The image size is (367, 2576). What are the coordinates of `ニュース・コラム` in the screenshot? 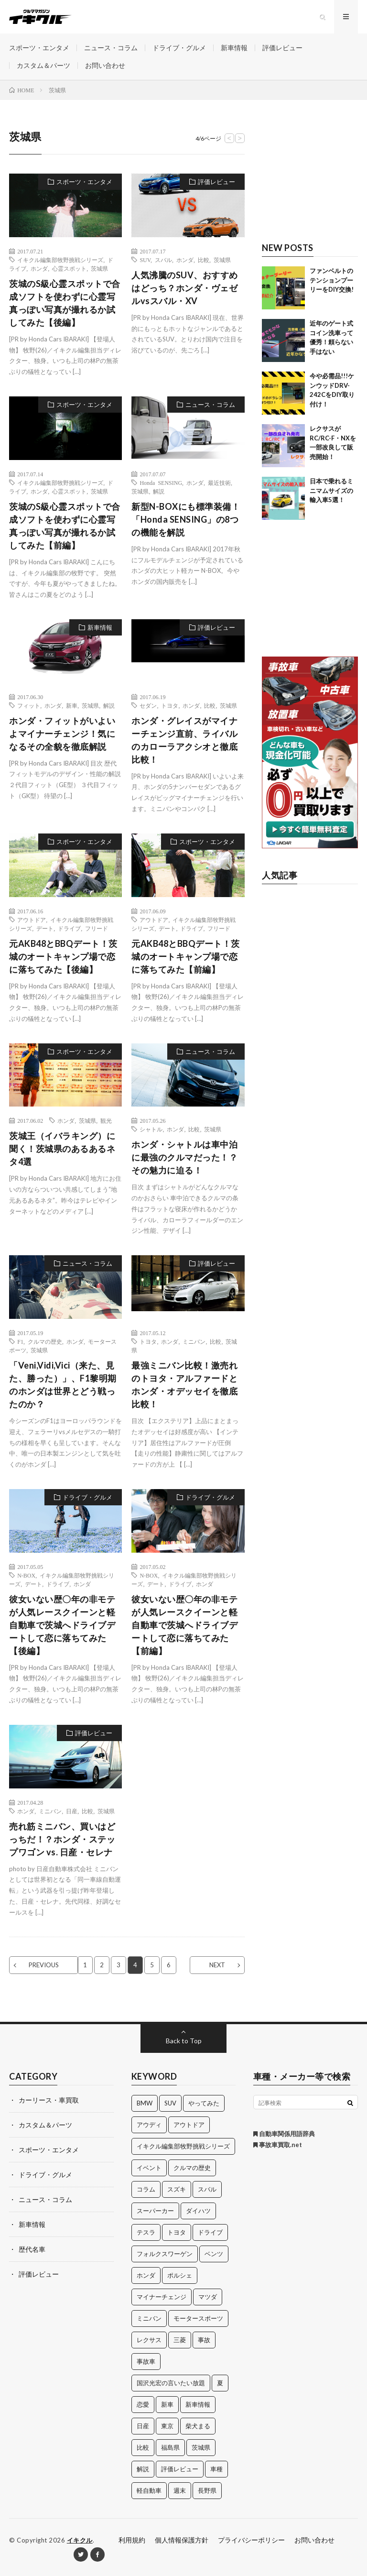 It's located at (111, 48).